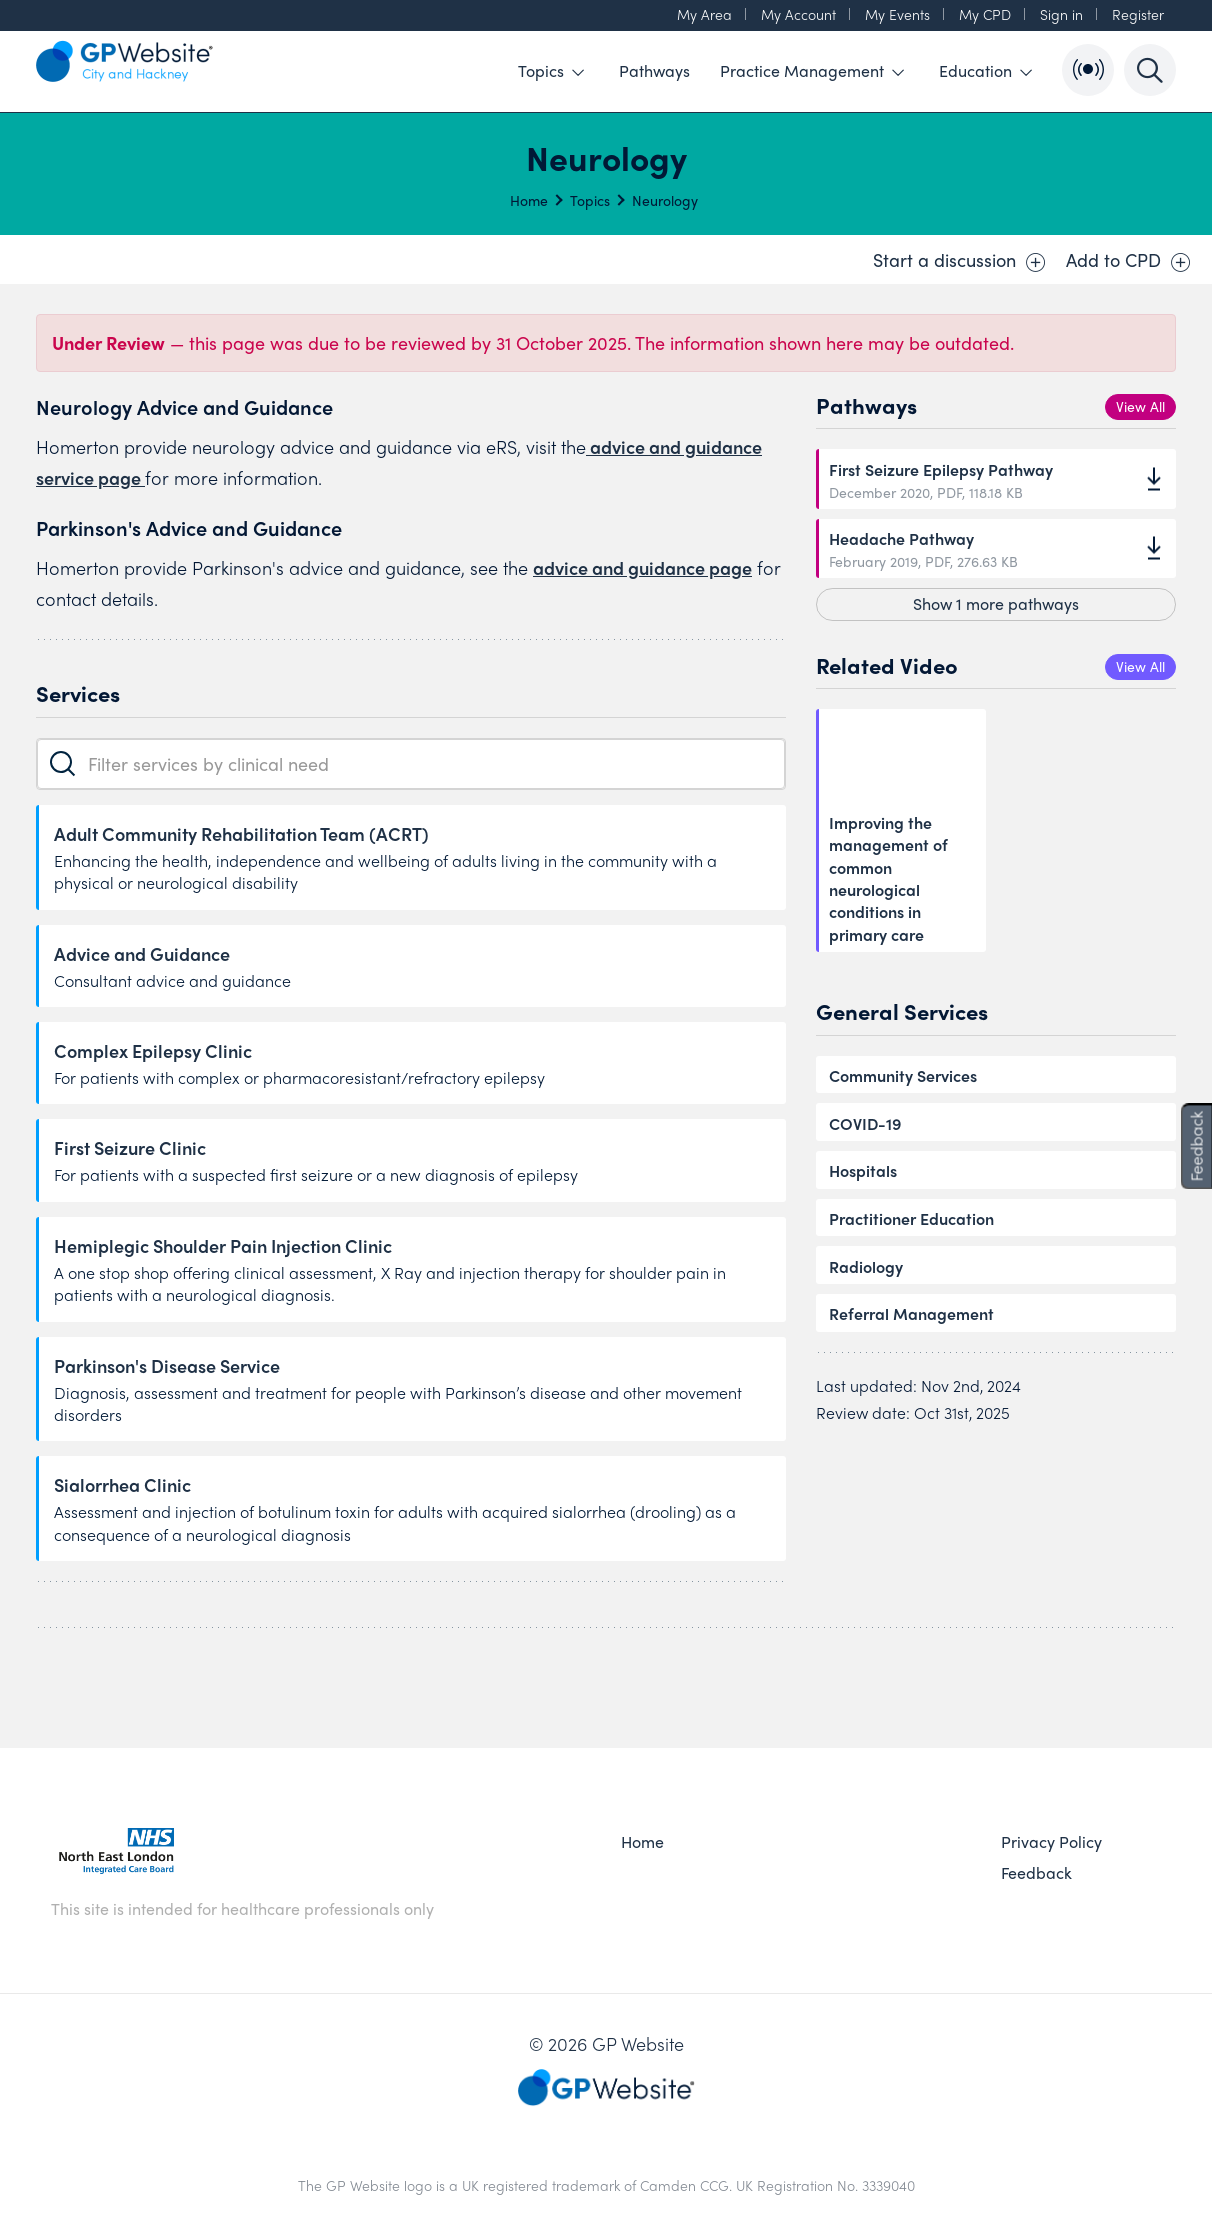  Describe the element at coordinates (798, 14) in the screenshot. I see `My Account` at that location.